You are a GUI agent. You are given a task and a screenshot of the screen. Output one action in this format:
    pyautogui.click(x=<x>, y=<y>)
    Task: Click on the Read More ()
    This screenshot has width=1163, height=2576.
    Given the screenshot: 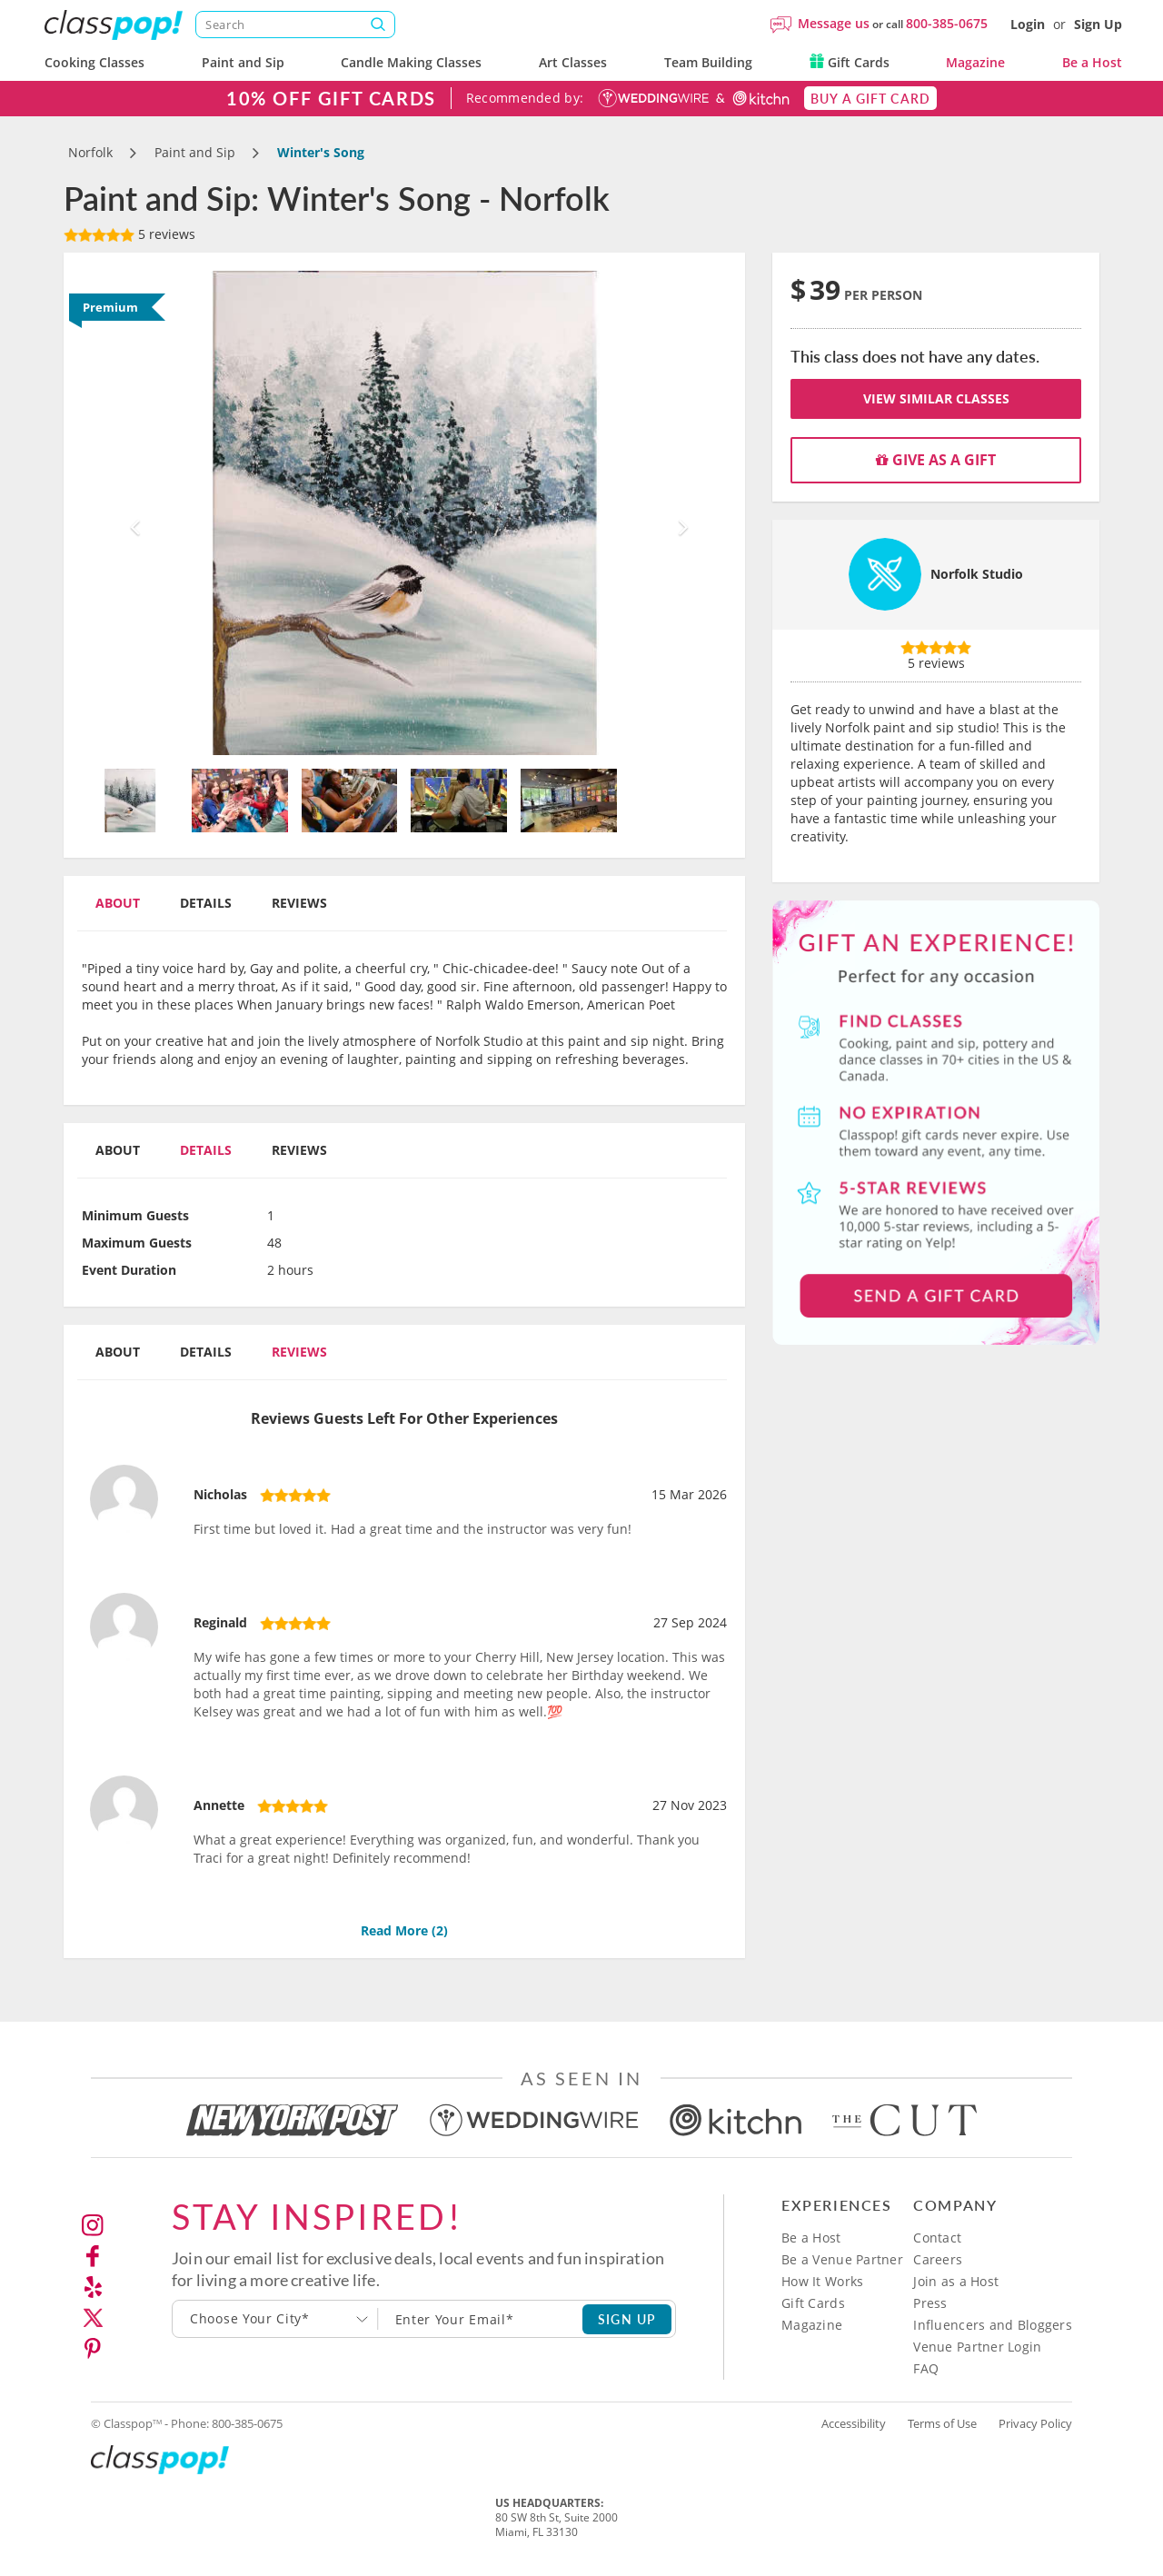 What is the action you would take?
    pyautogui.click(x=404, y=1930)
    